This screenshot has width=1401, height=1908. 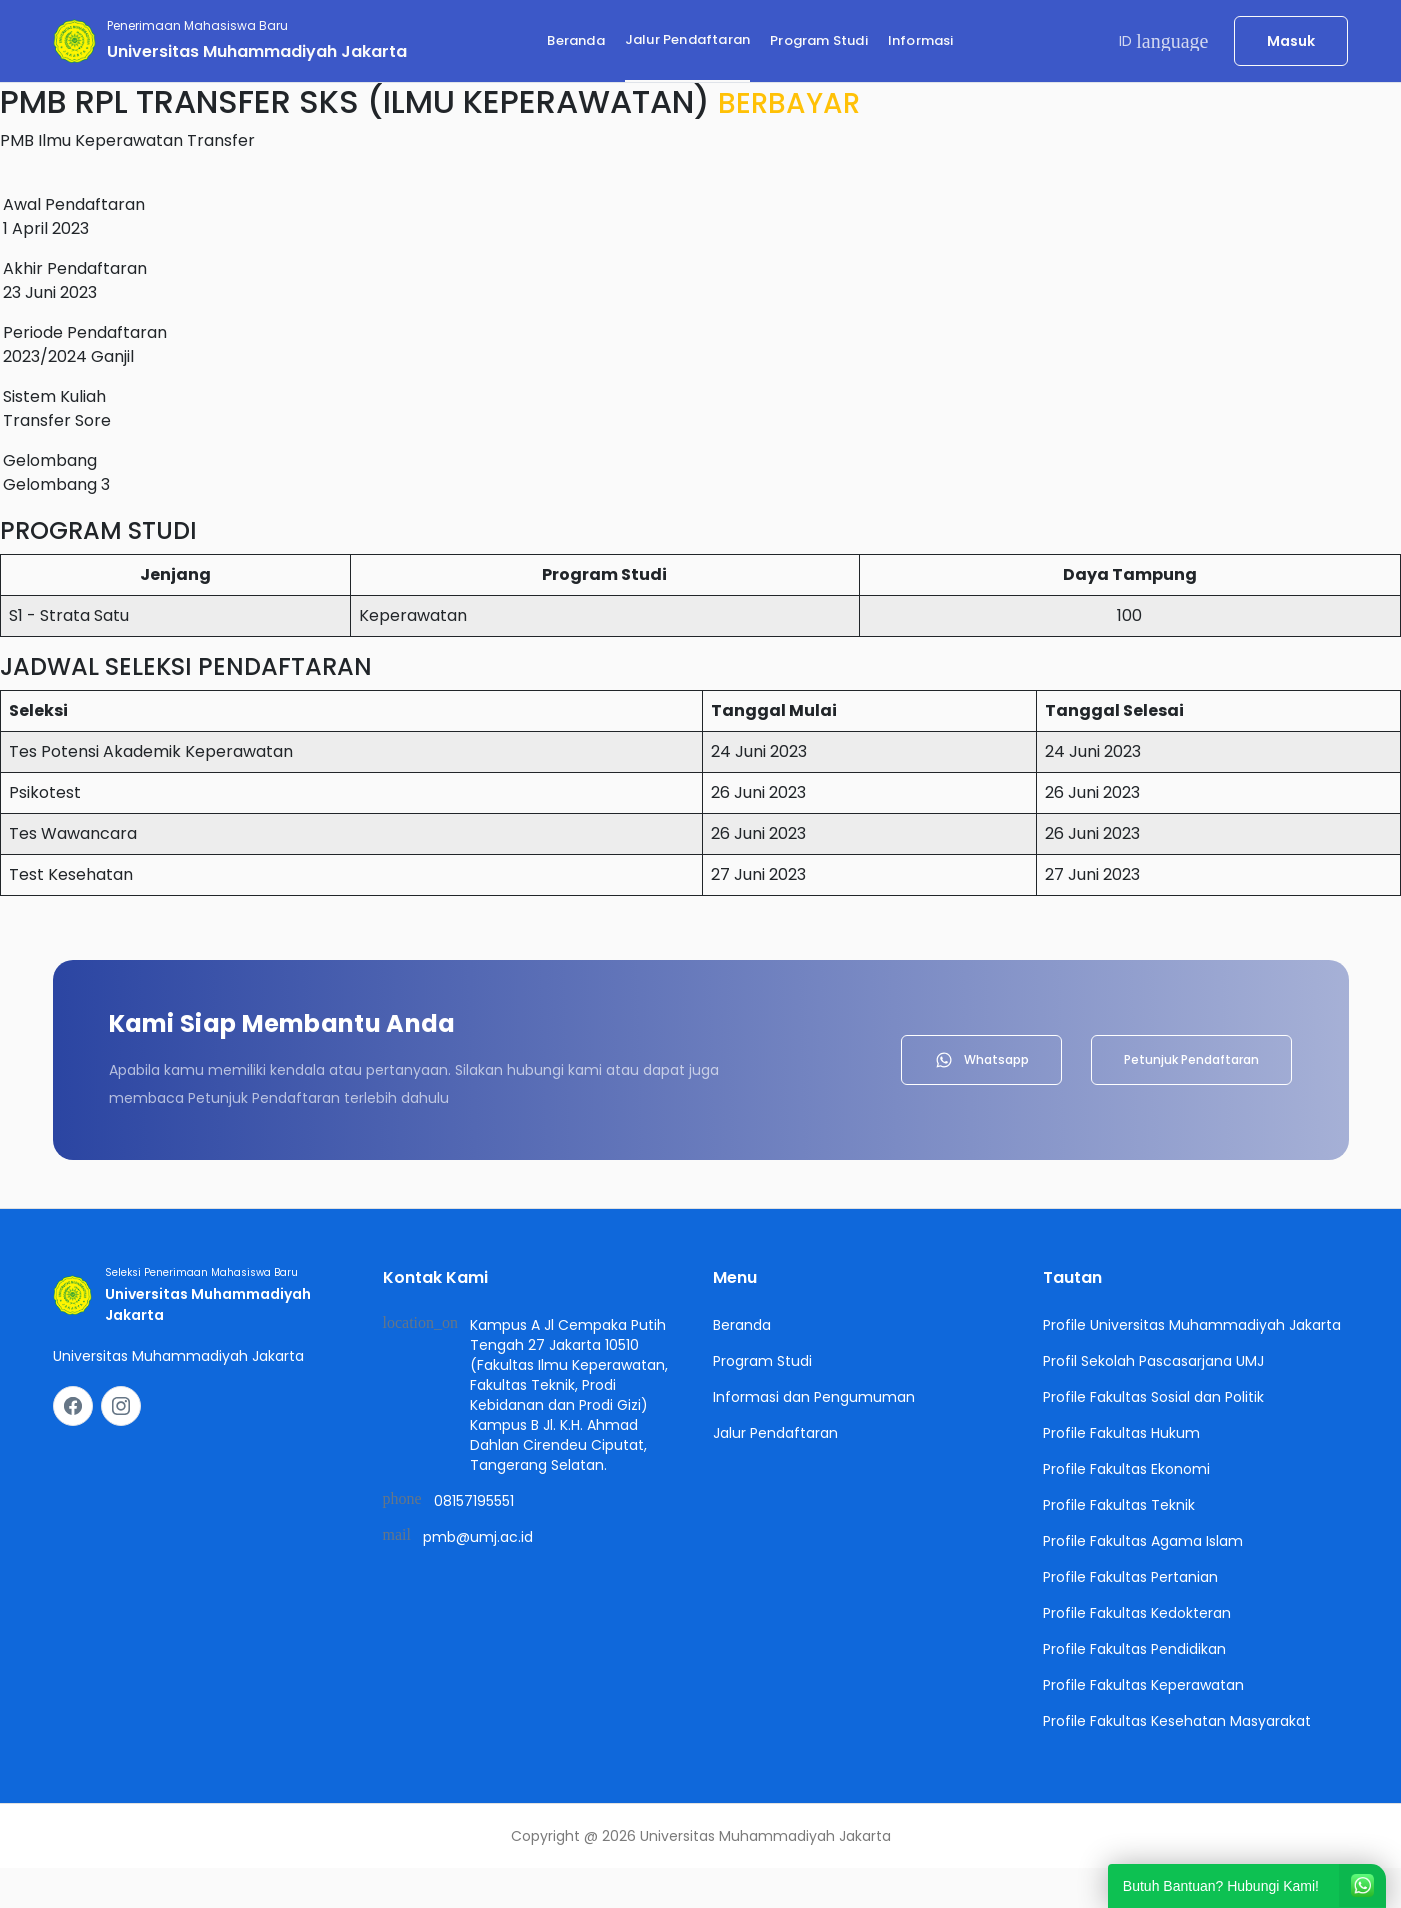 I want to click on Informasi, so click(x=921, y=40).